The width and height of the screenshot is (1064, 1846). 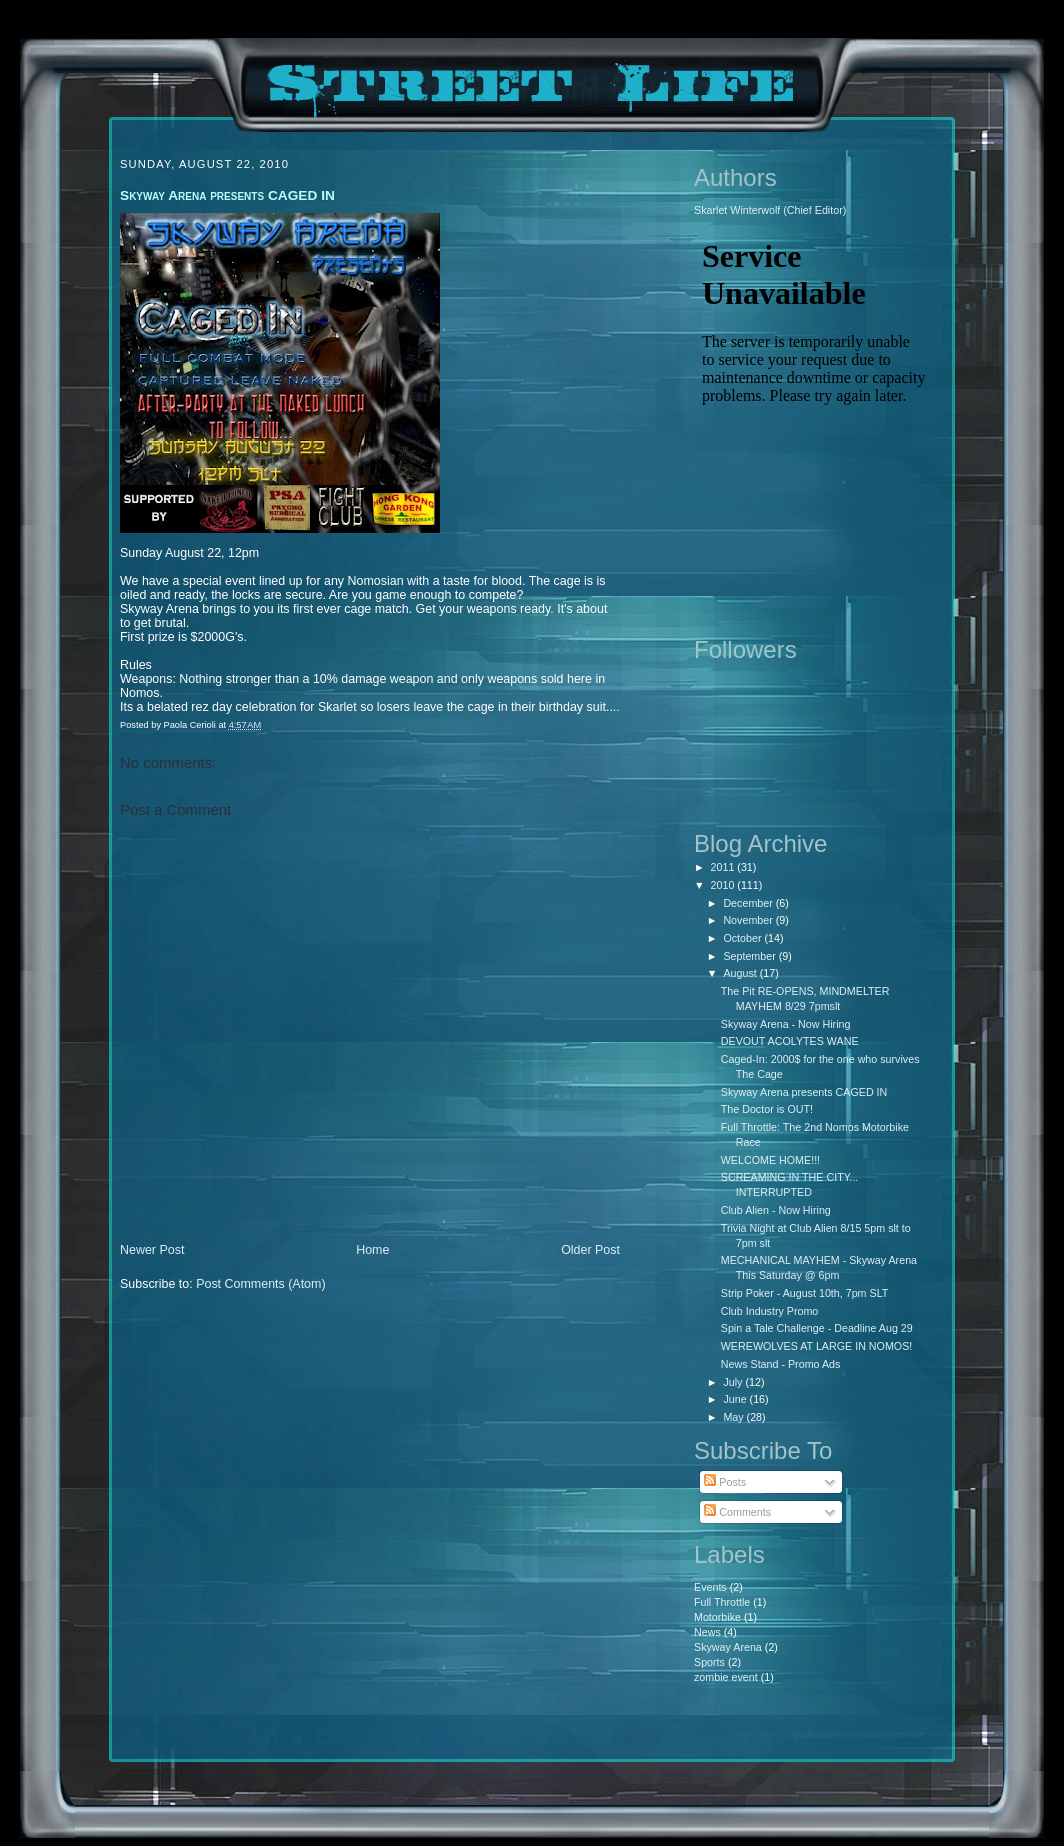 I want to click on Comments, so click(x=737, y=1512).